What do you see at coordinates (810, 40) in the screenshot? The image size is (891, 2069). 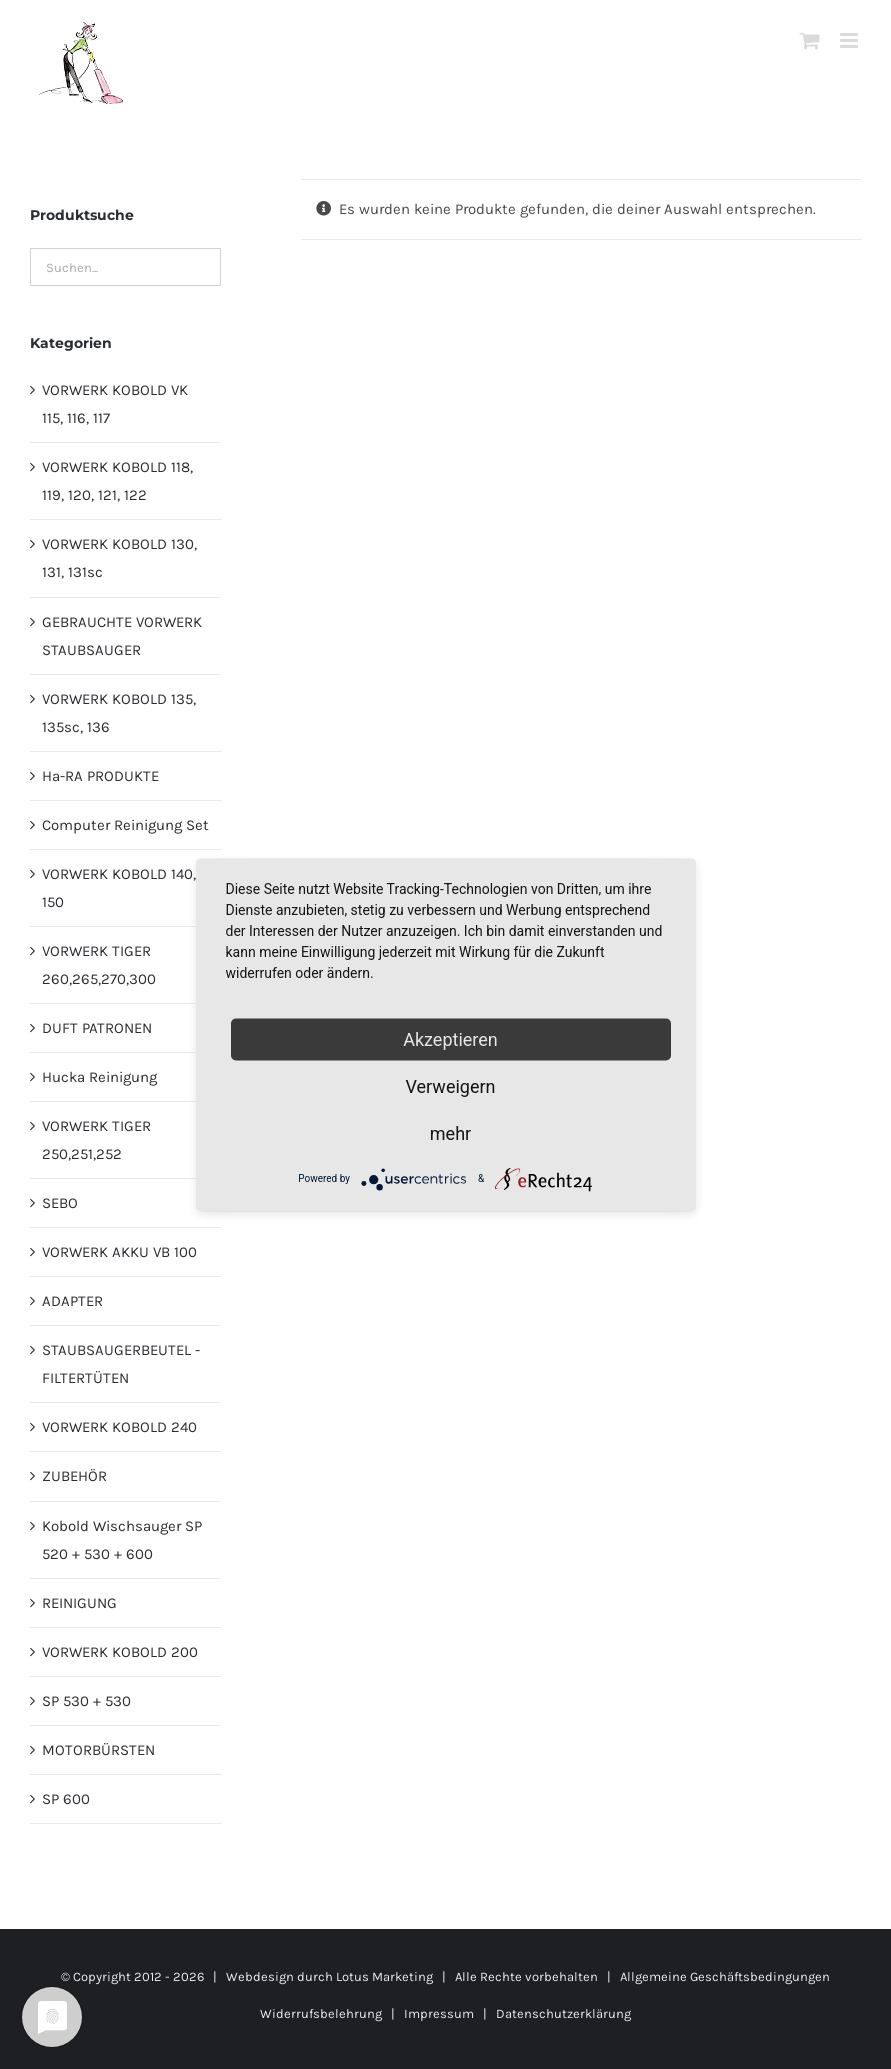 I see `[Toggle mobile cart]` at bounding box center [810, 40].